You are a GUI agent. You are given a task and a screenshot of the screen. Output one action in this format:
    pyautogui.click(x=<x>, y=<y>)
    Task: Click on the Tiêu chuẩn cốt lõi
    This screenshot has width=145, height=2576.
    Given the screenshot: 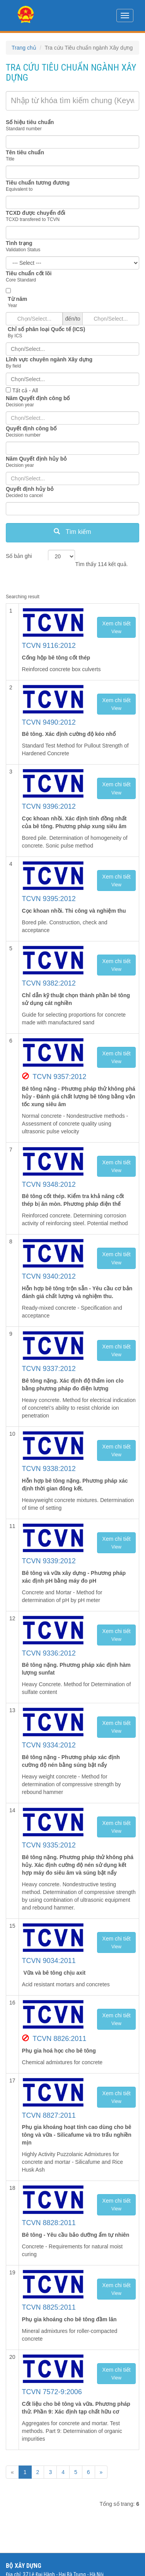 What is the action you would take?
    pyautogui.click(x=28, y=273)
    